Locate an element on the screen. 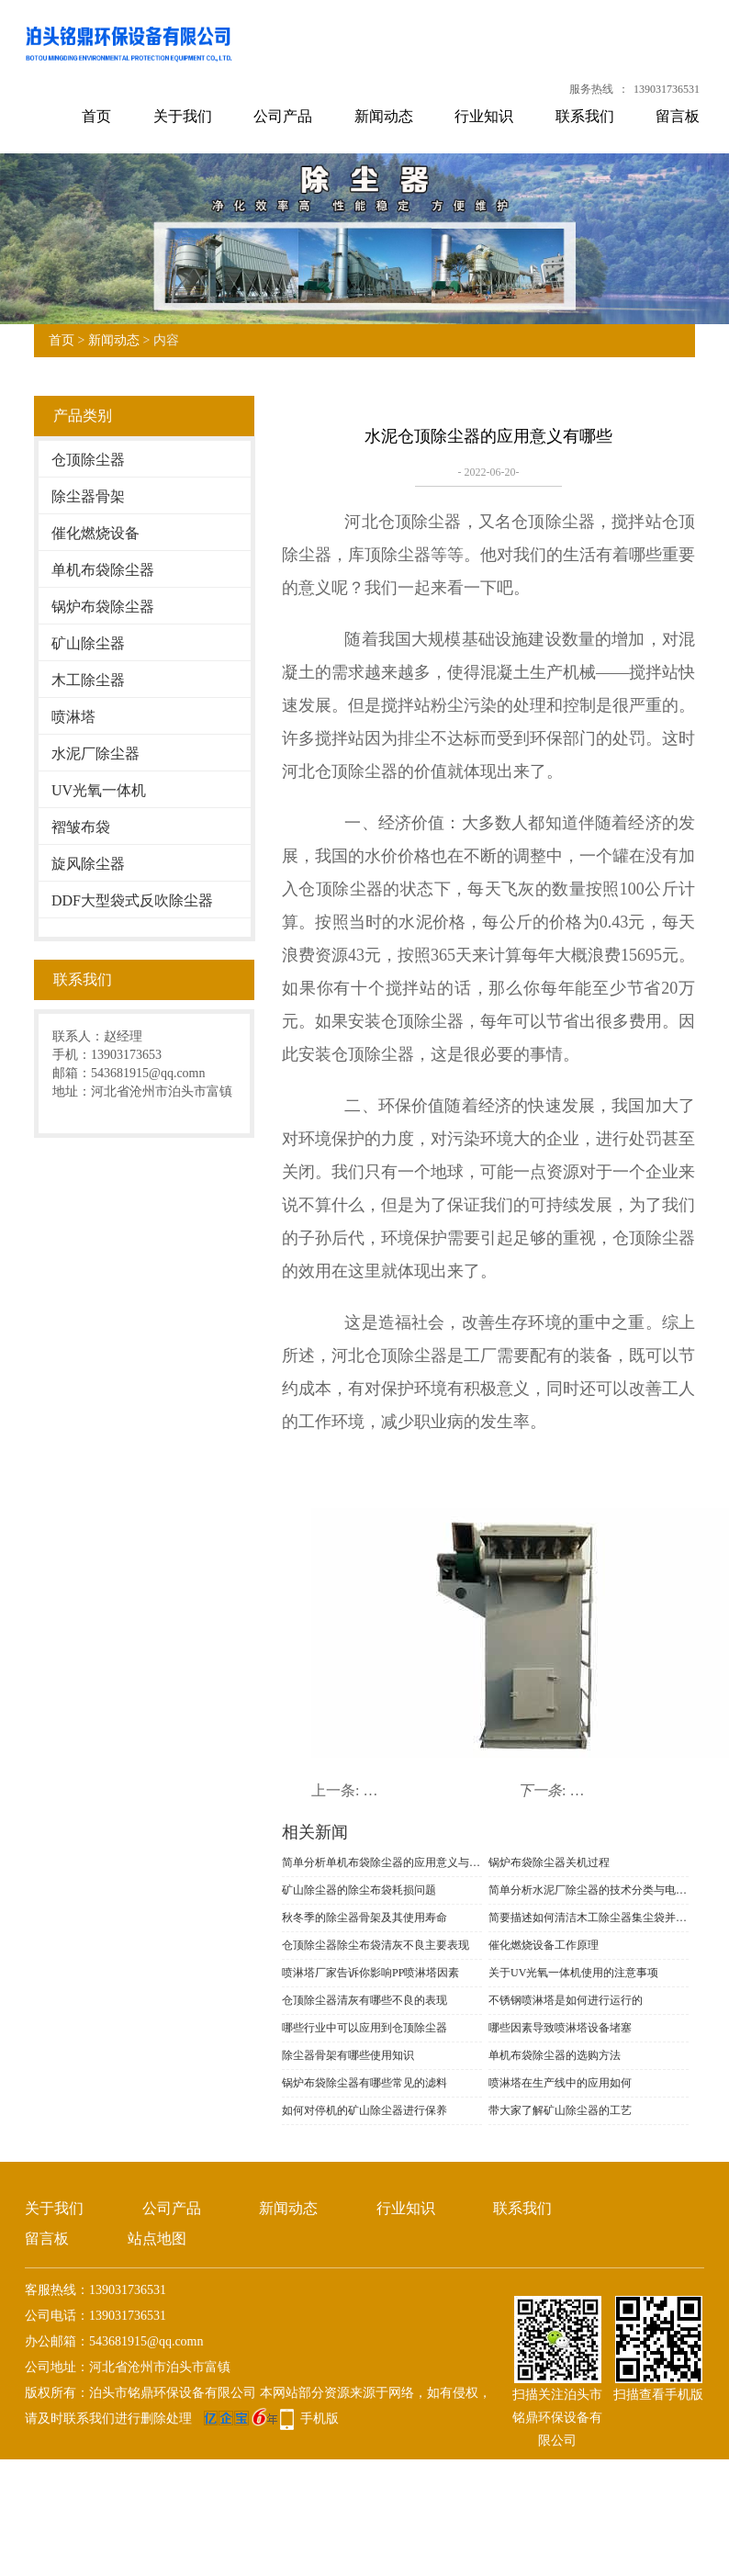 This screenshot has height=2576, width=729. 如何对停机的矿山除尘器进行保养 is located at coordinates (364, 2110).